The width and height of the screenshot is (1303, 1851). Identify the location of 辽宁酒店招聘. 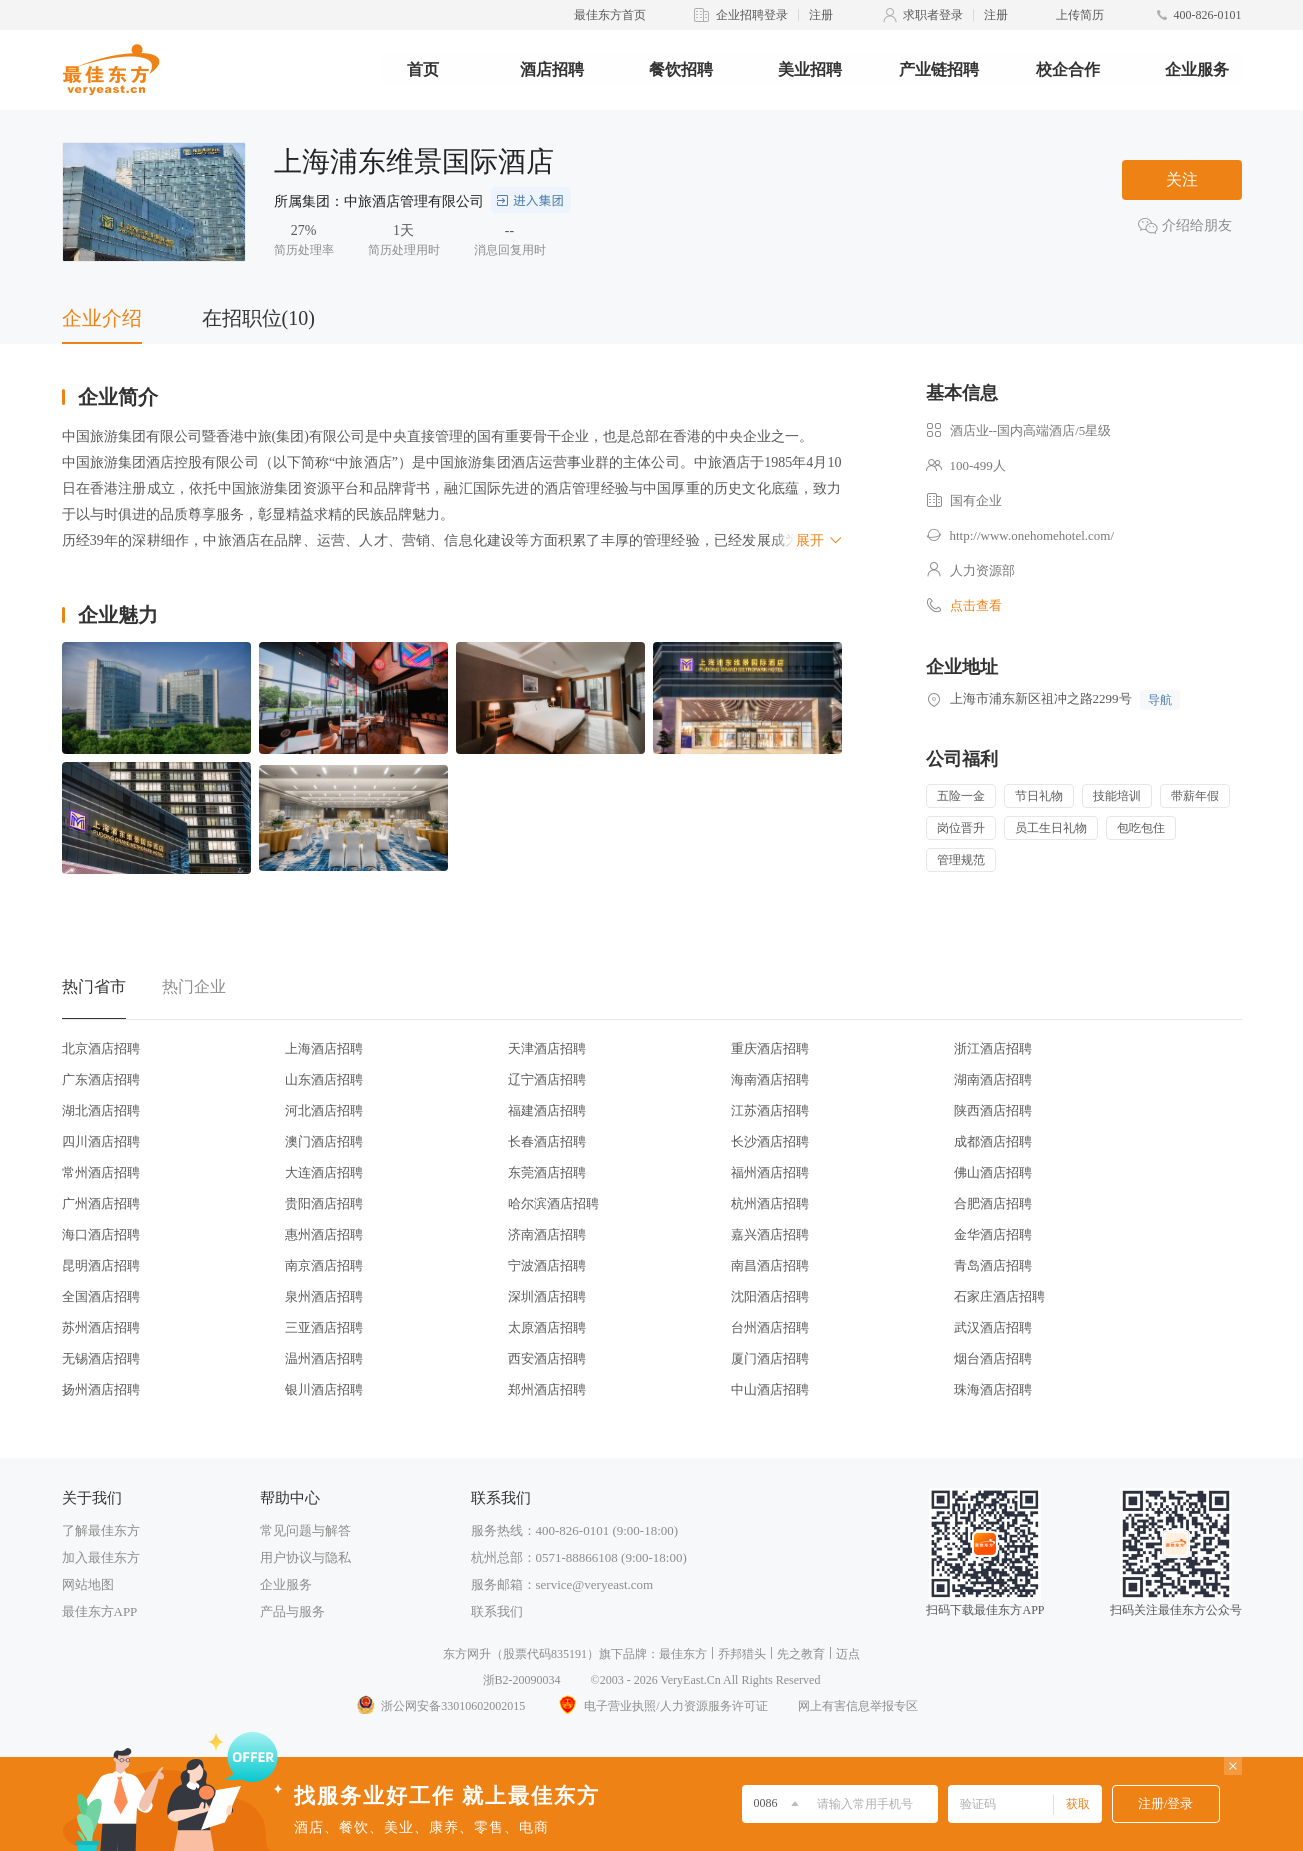
(547, 1079).